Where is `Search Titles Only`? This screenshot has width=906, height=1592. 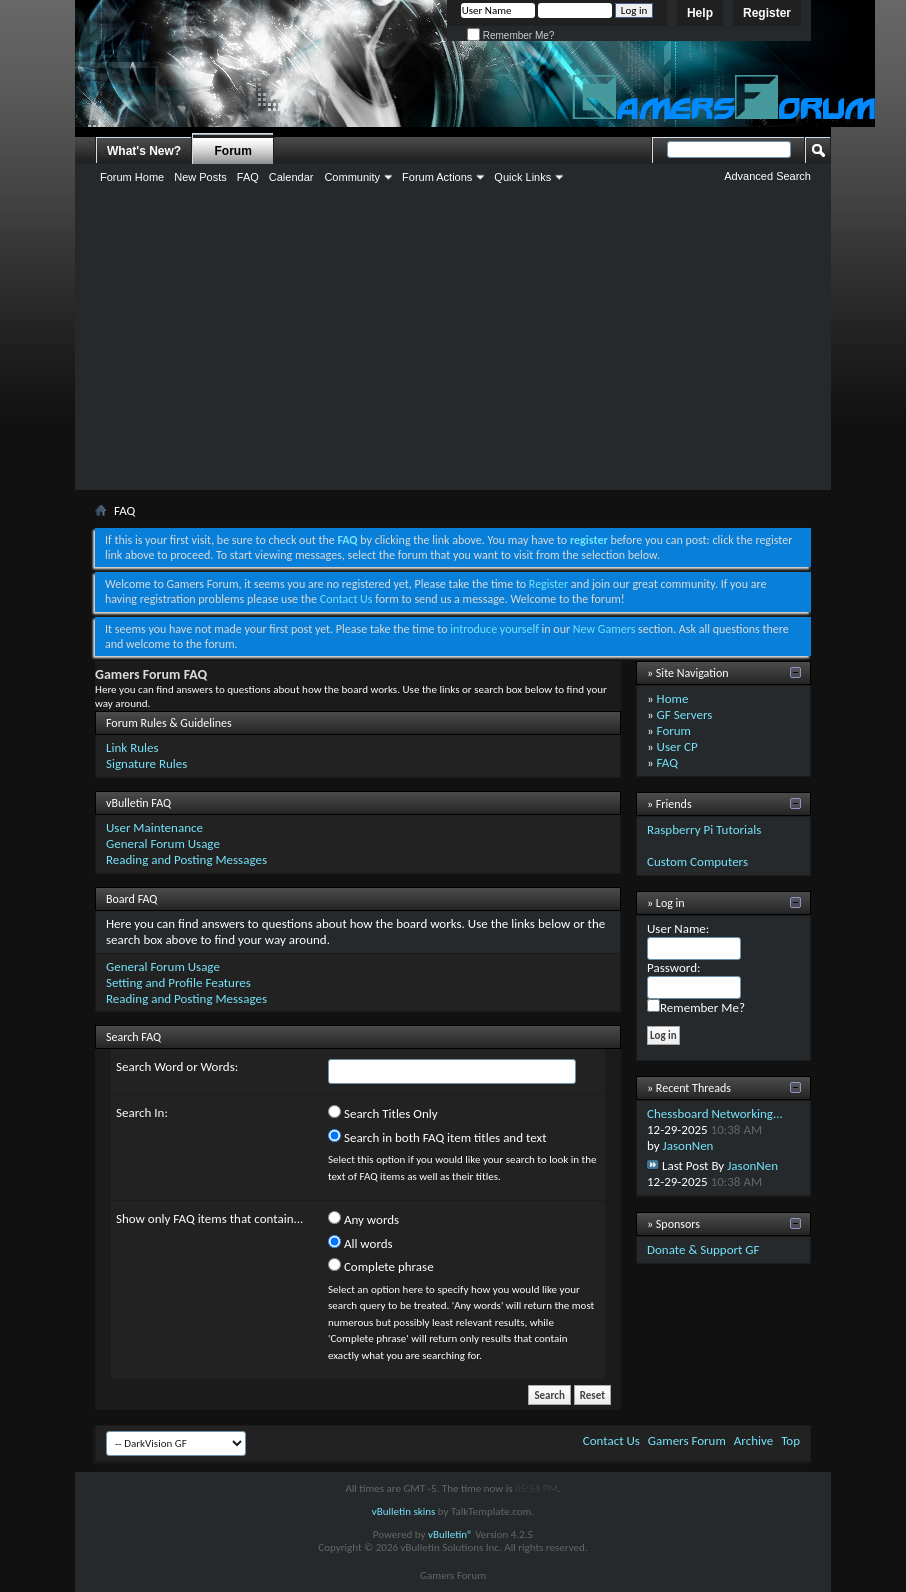 Search Titles Only is located at coordinates (383, 1113).